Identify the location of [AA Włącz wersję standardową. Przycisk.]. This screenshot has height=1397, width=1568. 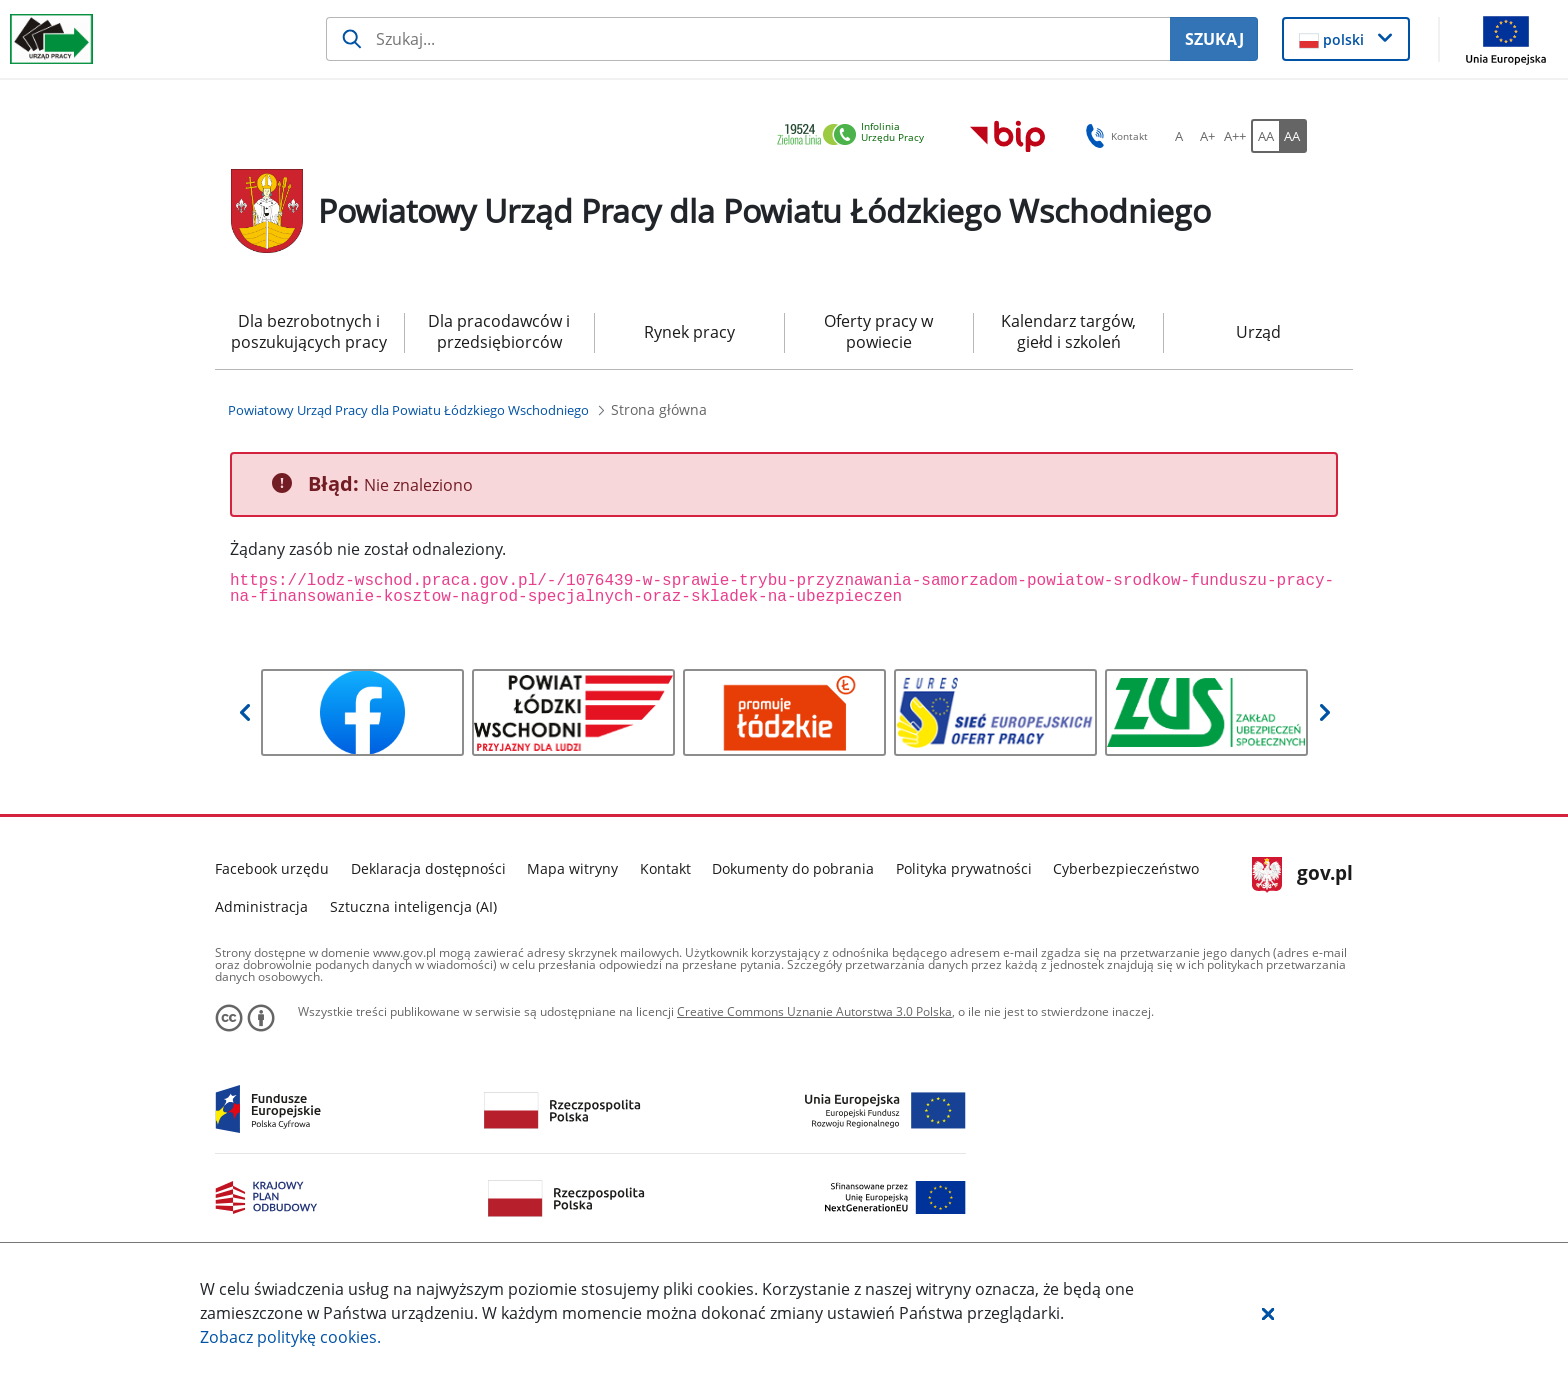
(1265, 136).